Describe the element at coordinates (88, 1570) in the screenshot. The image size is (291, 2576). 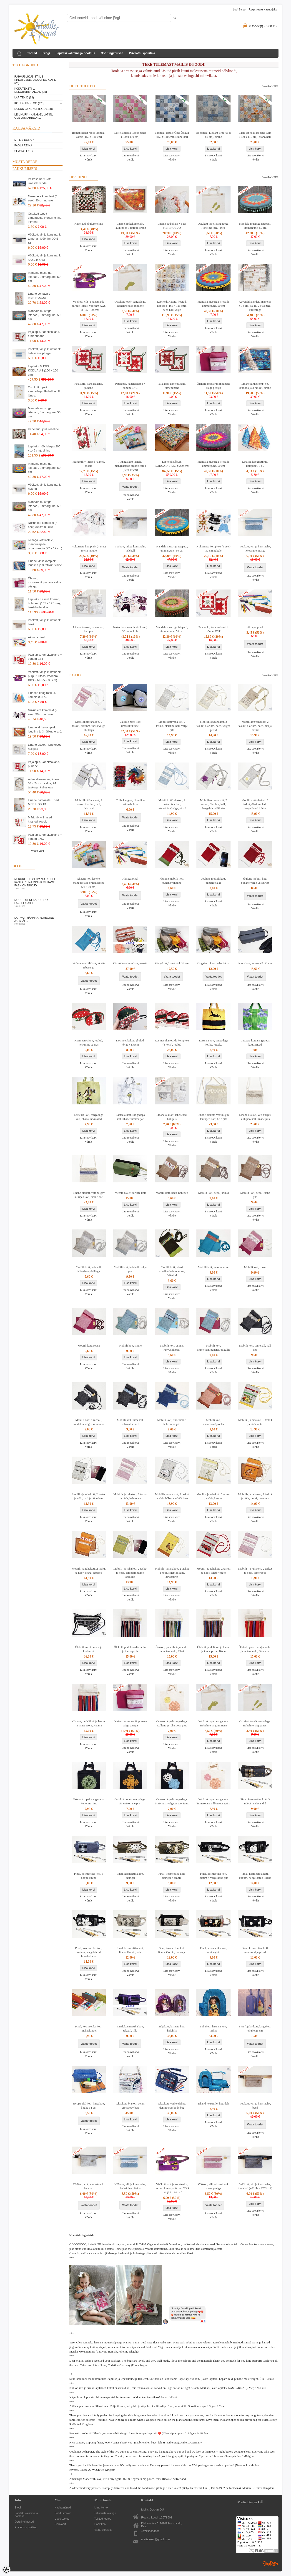
I see `Mobiili- ja rahakott, 2 taskut ja nöör, oranž, rebased` at that location.